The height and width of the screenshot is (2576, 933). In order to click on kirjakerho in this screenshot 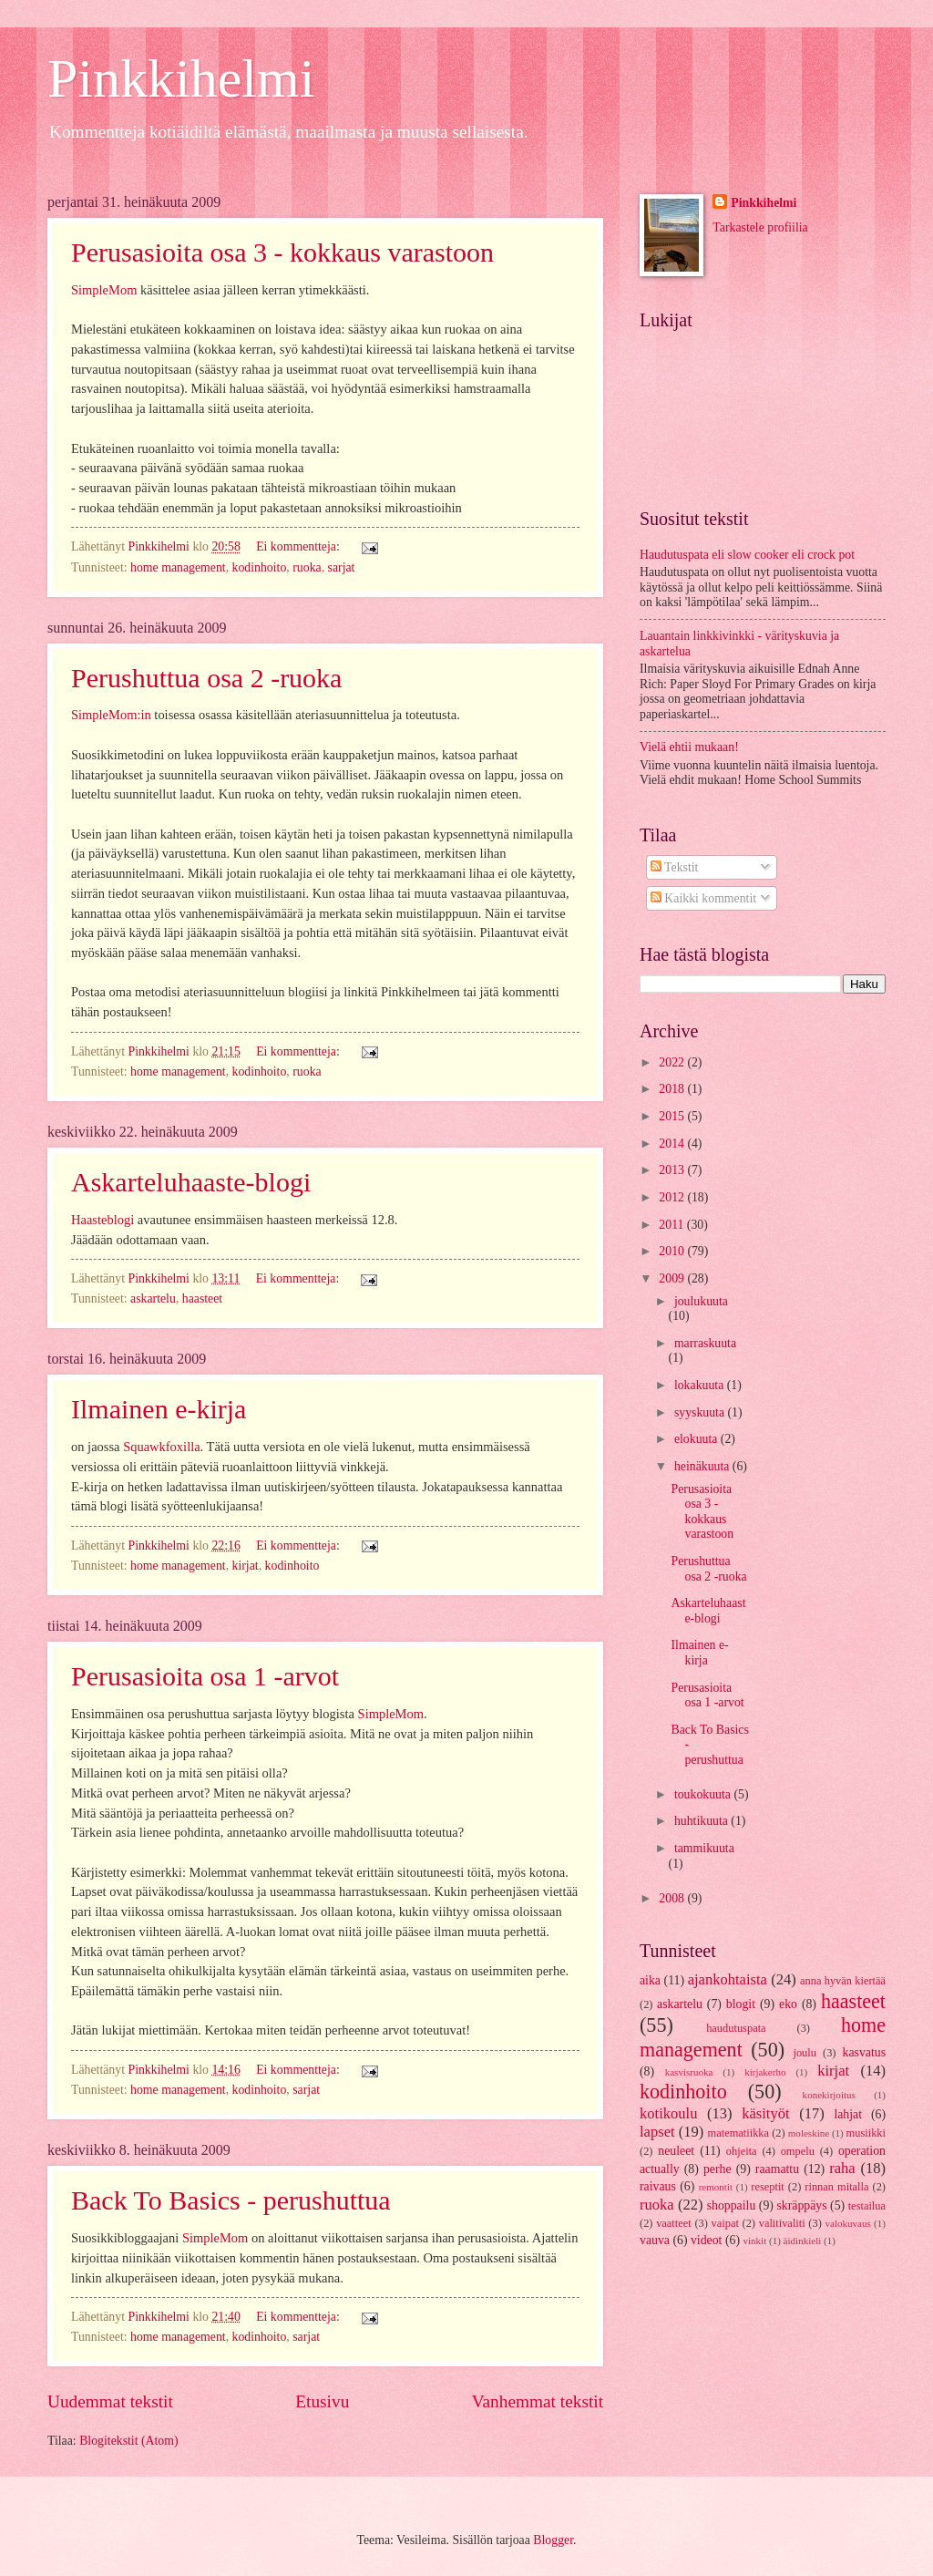, I will do `click(764, 2071)`.